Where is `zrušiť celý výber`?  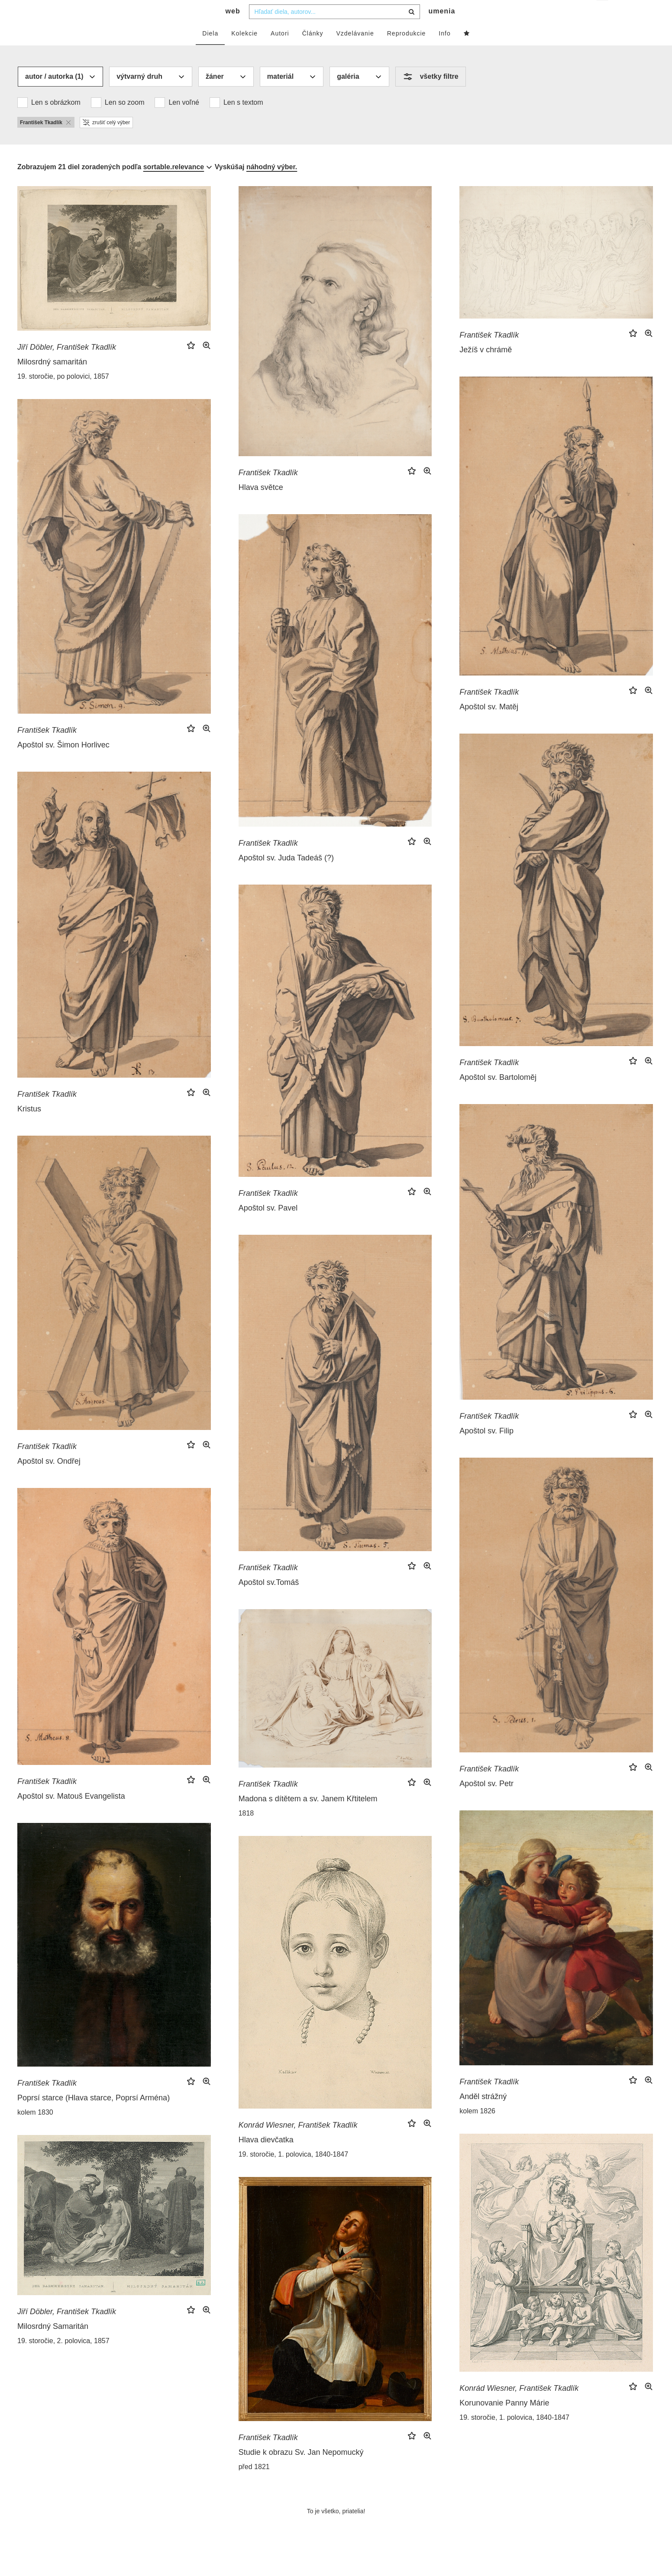 zrušiť celý výber is located at coordinates (106, 139).